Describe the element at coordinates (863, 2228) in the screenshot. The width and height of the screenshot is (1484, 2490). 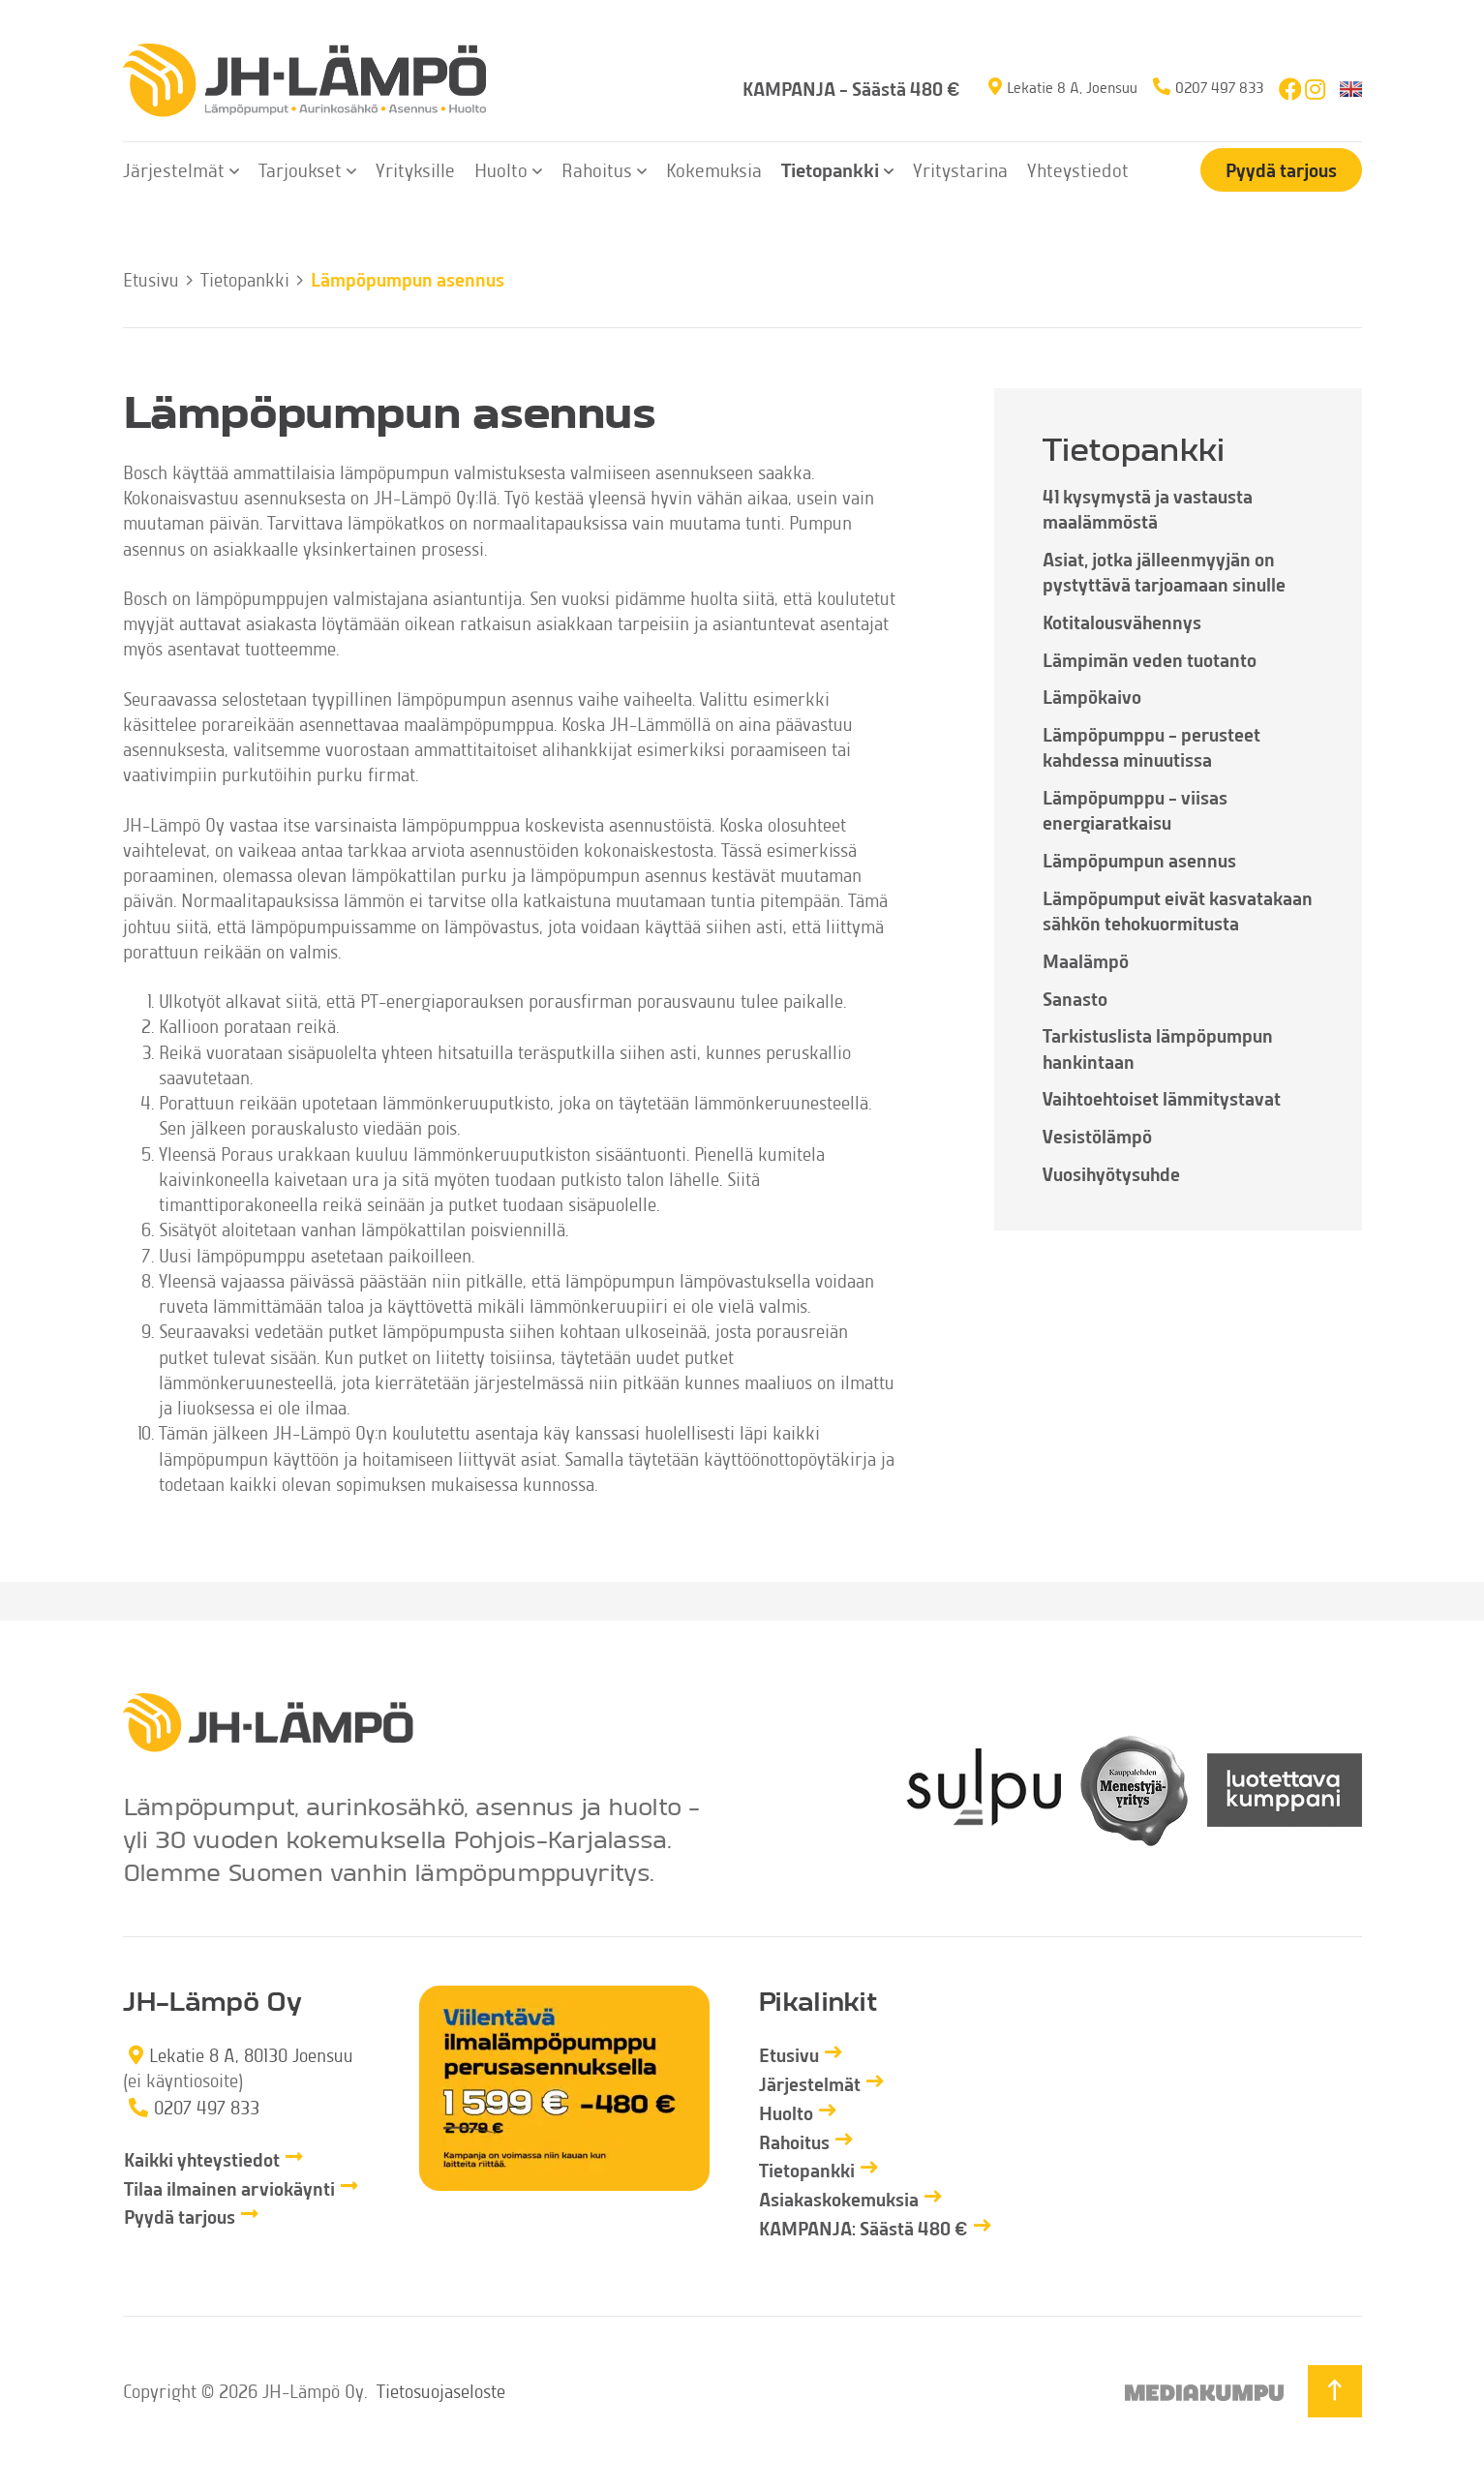
I see `KAMPANJA: Säästä 480 €` at that location.